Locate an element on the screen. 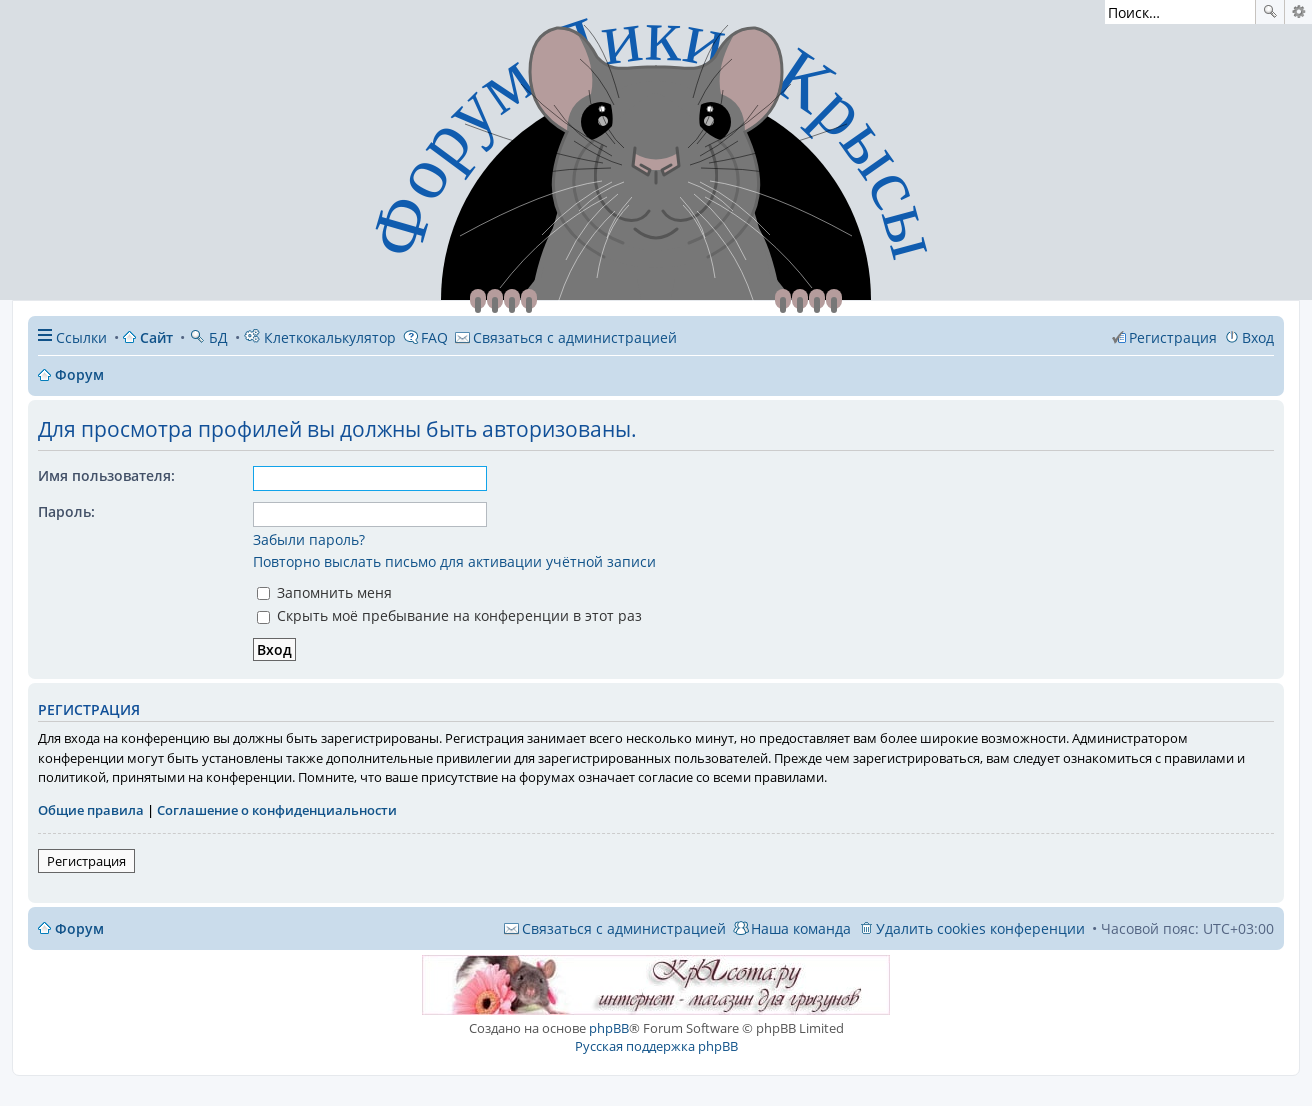 The image size is (1312, 1106). Русская поддержка phpBB is located at coordinates (656, 1046).